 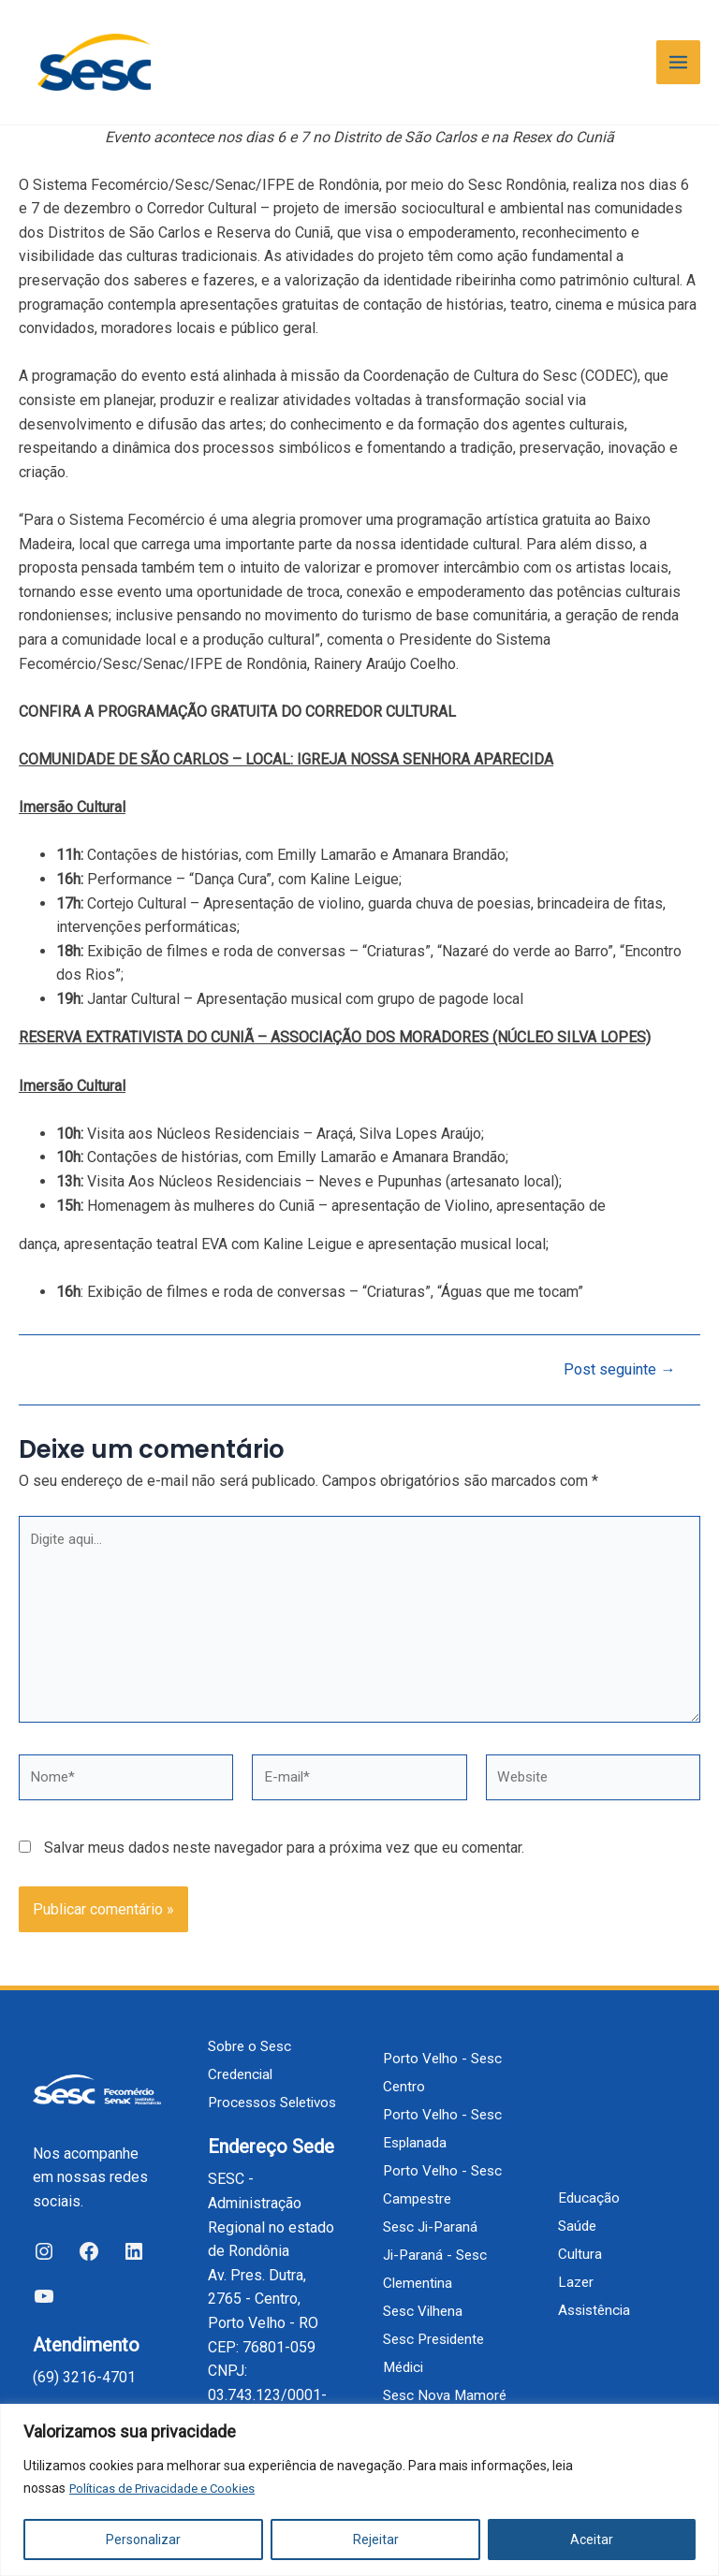 What do you see at coordinates (242, 2046) in the screenshot?
I see `Credencial` at bounding box center [242, 2046].